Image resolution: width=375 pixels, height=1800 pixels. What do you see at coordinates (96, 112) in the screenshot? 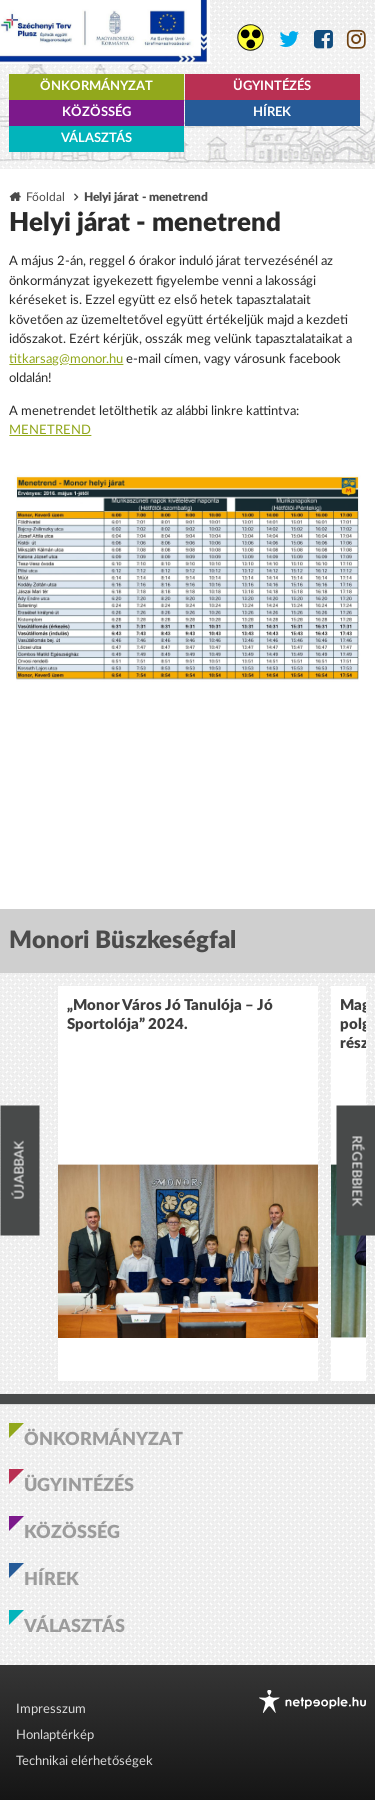
I see `Közösség` at bounding box center [96, 112].